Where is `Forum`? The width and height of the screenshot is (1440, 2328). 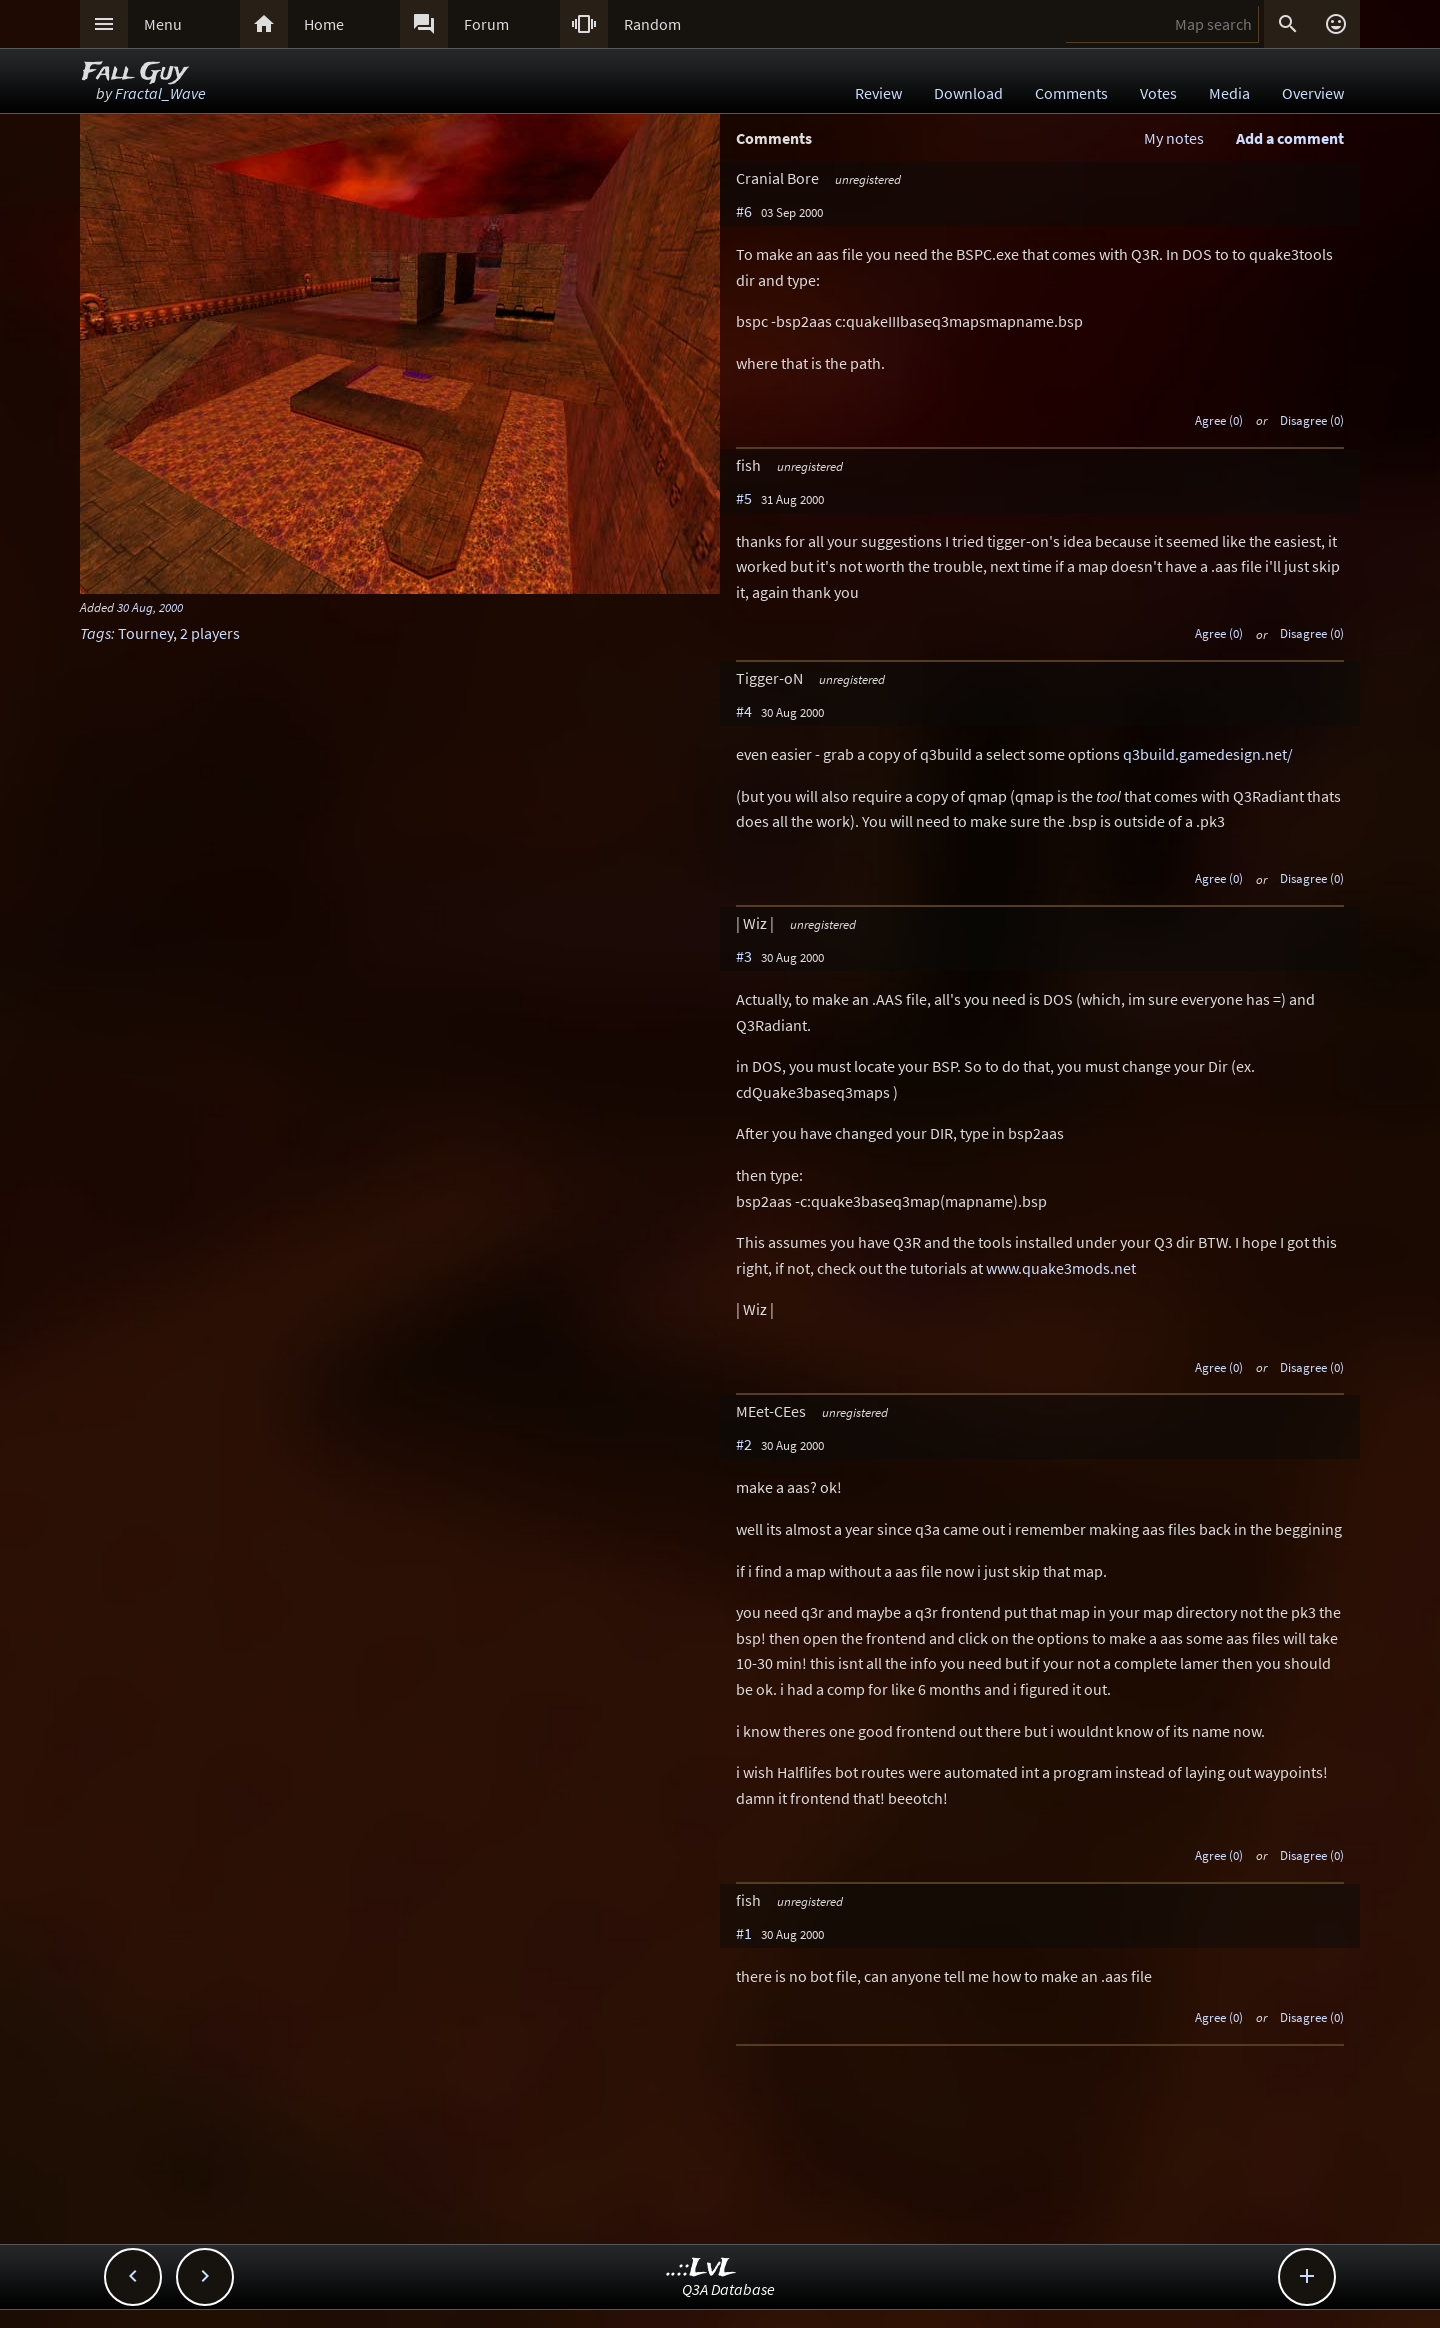 Forum is located at coordinates (486, 24).